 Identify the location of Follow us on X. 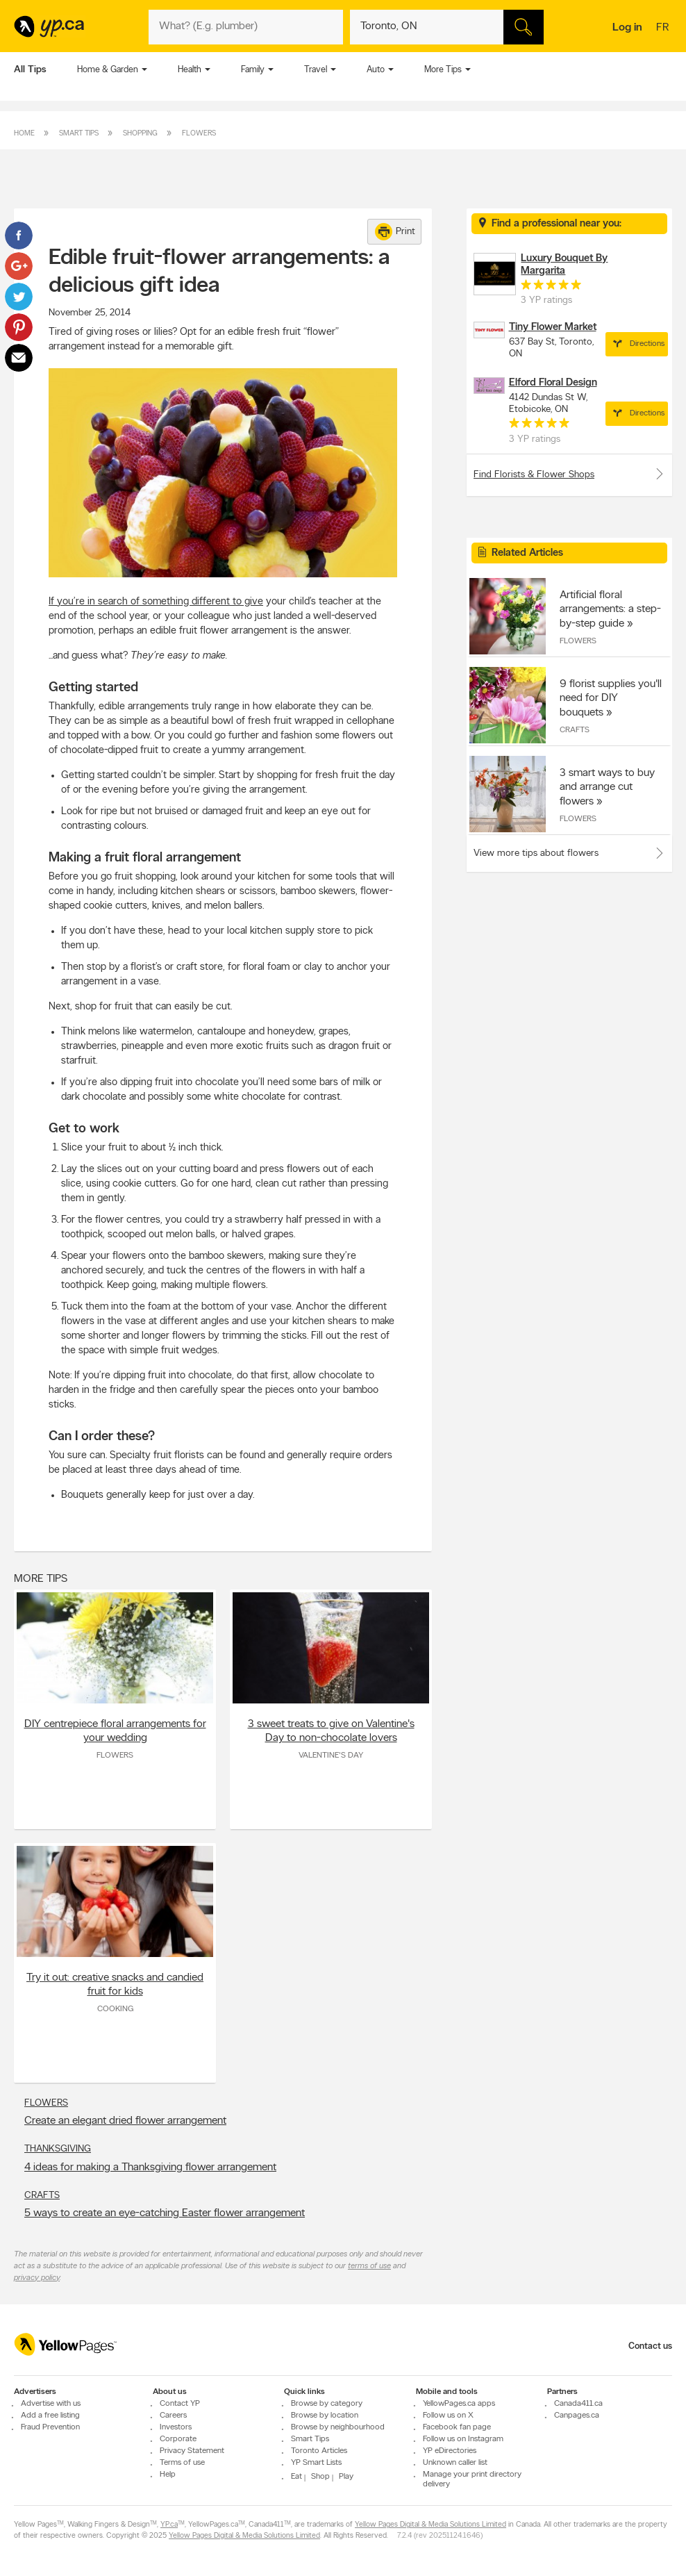
(448, 2415).